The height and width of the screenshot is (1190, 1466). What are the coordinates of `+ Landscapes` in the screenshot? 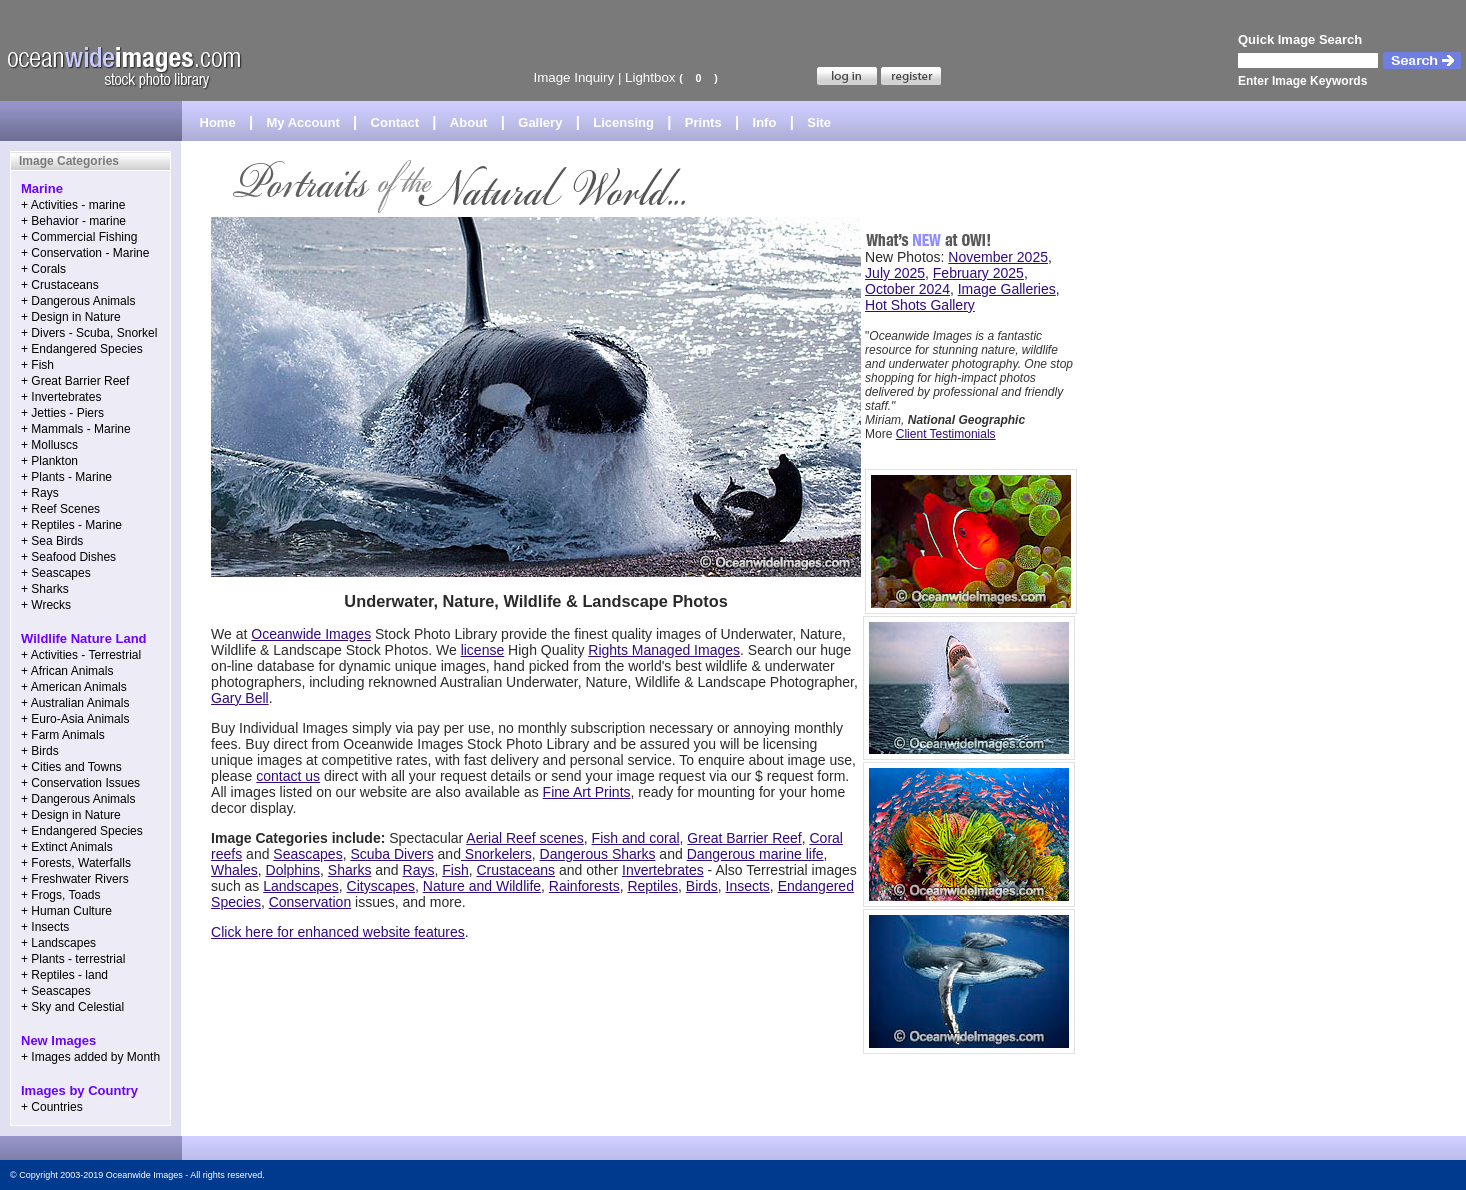 It's located at (58, 943).